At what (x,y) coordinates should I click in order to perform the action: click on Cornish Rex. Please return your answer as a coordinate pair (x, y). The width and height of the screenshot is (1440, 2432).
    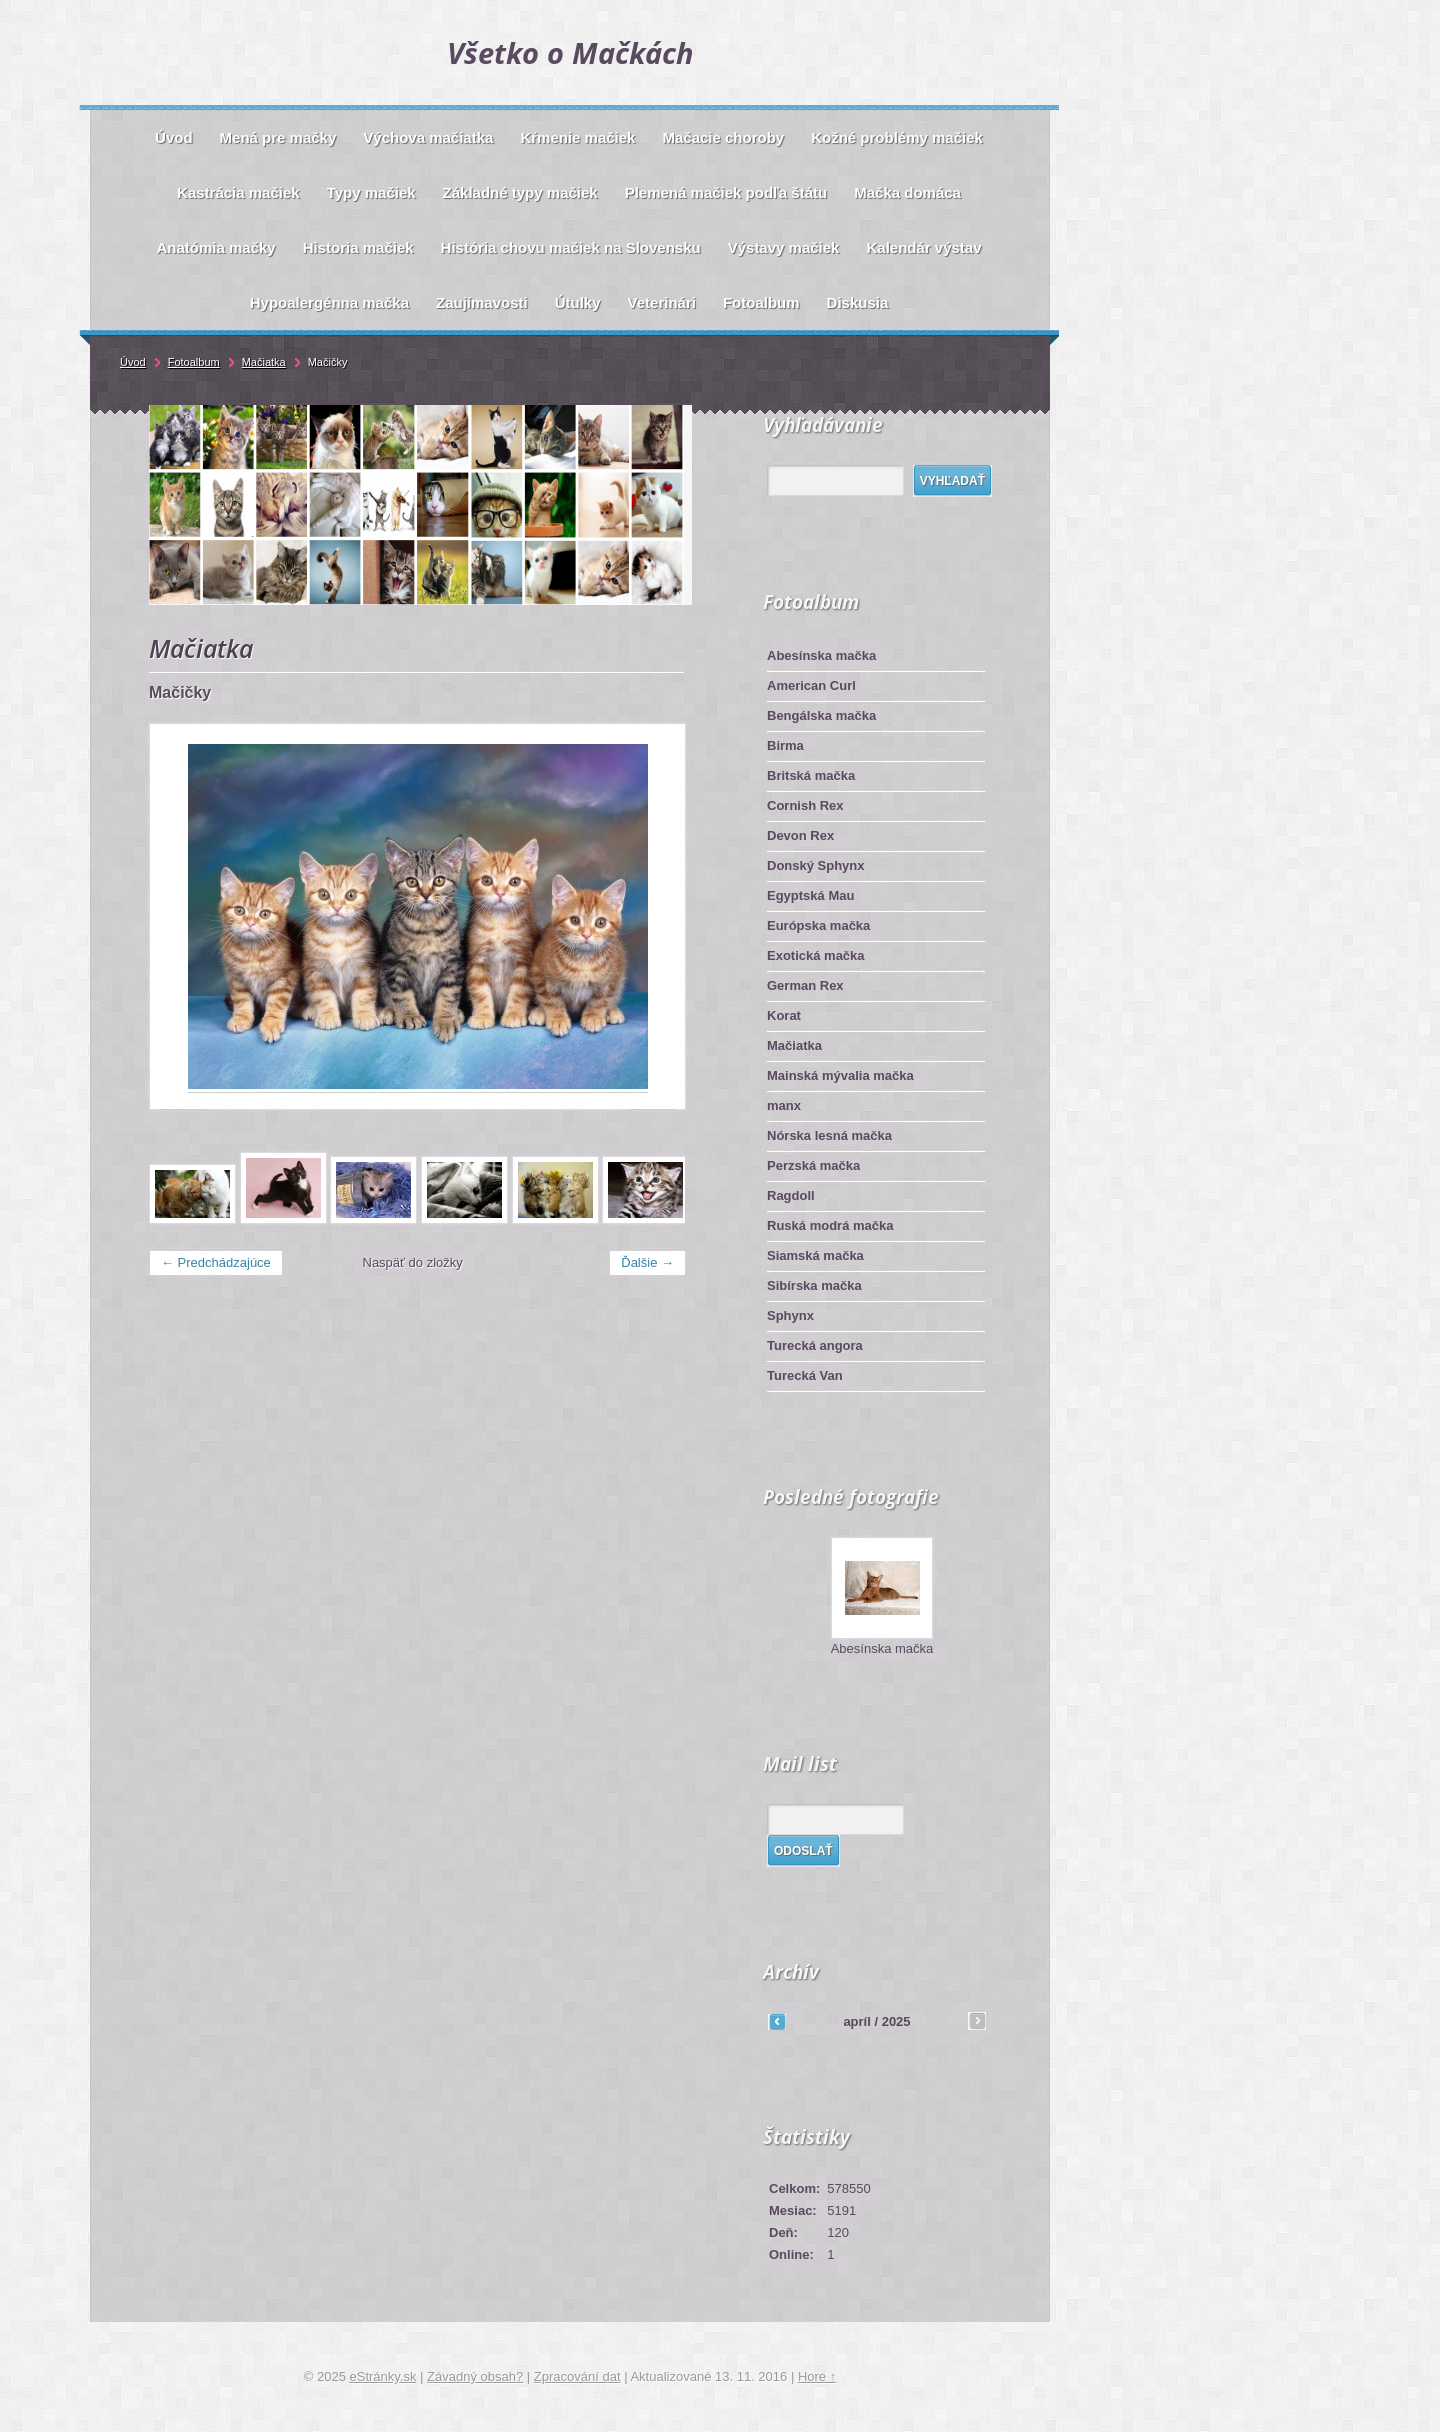
    Looking at the image, I should click on (805, 805).